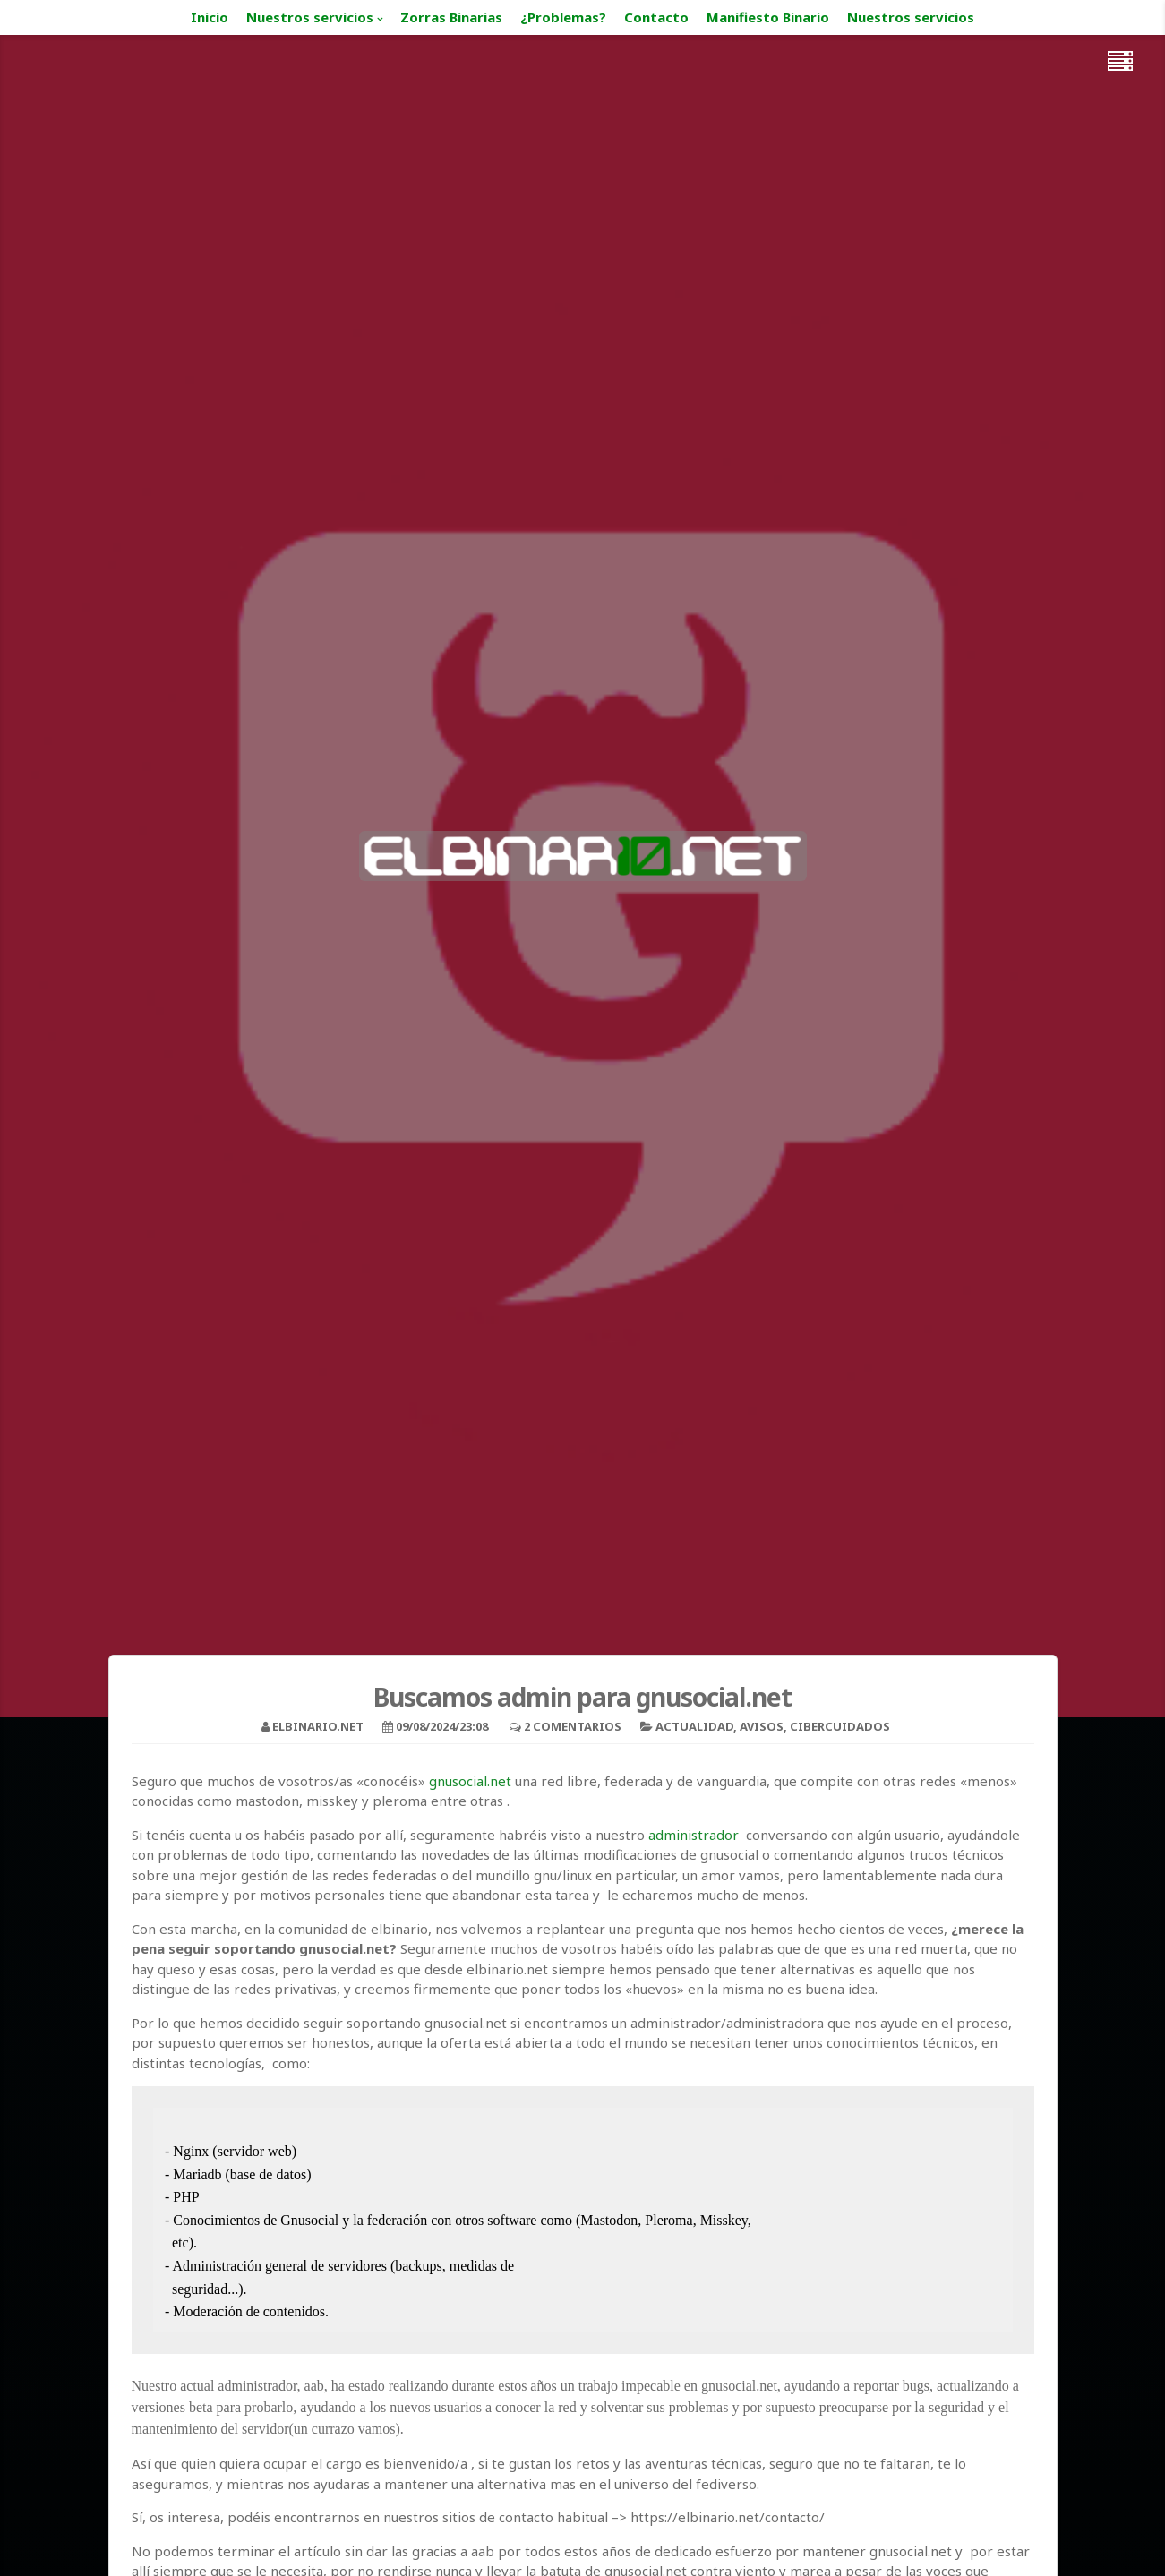 This screenshot has width=1165, height=2576. I want to click on Contacto, so click(656, 17).